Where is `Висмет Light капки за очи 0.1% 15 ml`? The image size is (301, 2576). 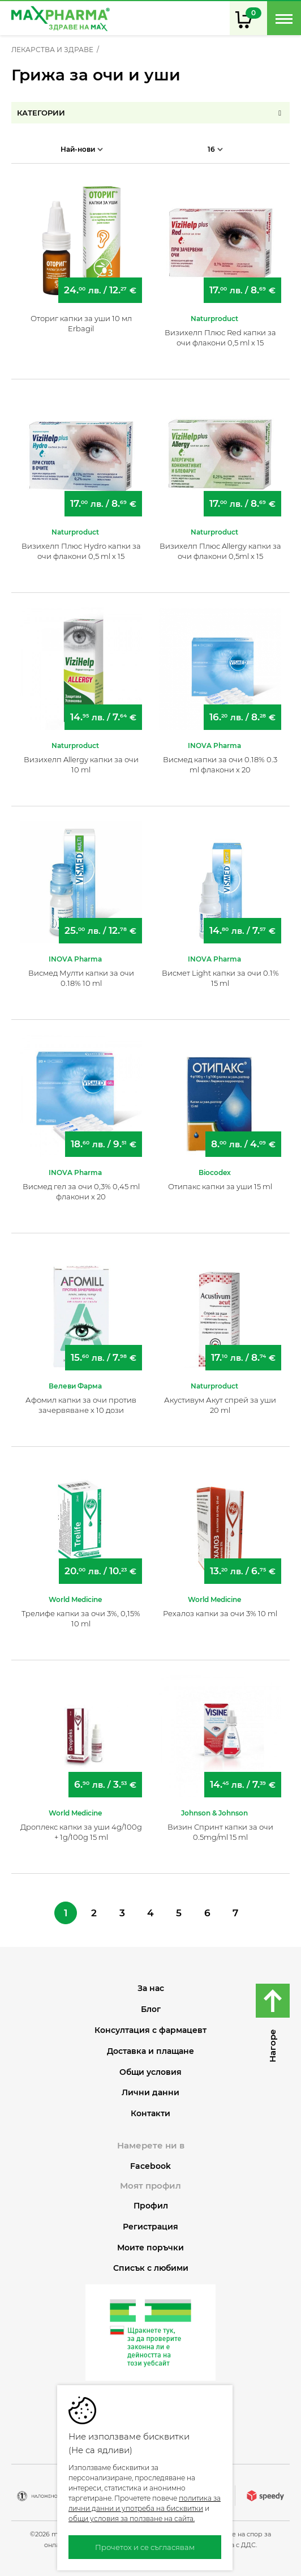
Висмет Light капки за очи 0.1% 15 ml is located at coordinates (220, 978).